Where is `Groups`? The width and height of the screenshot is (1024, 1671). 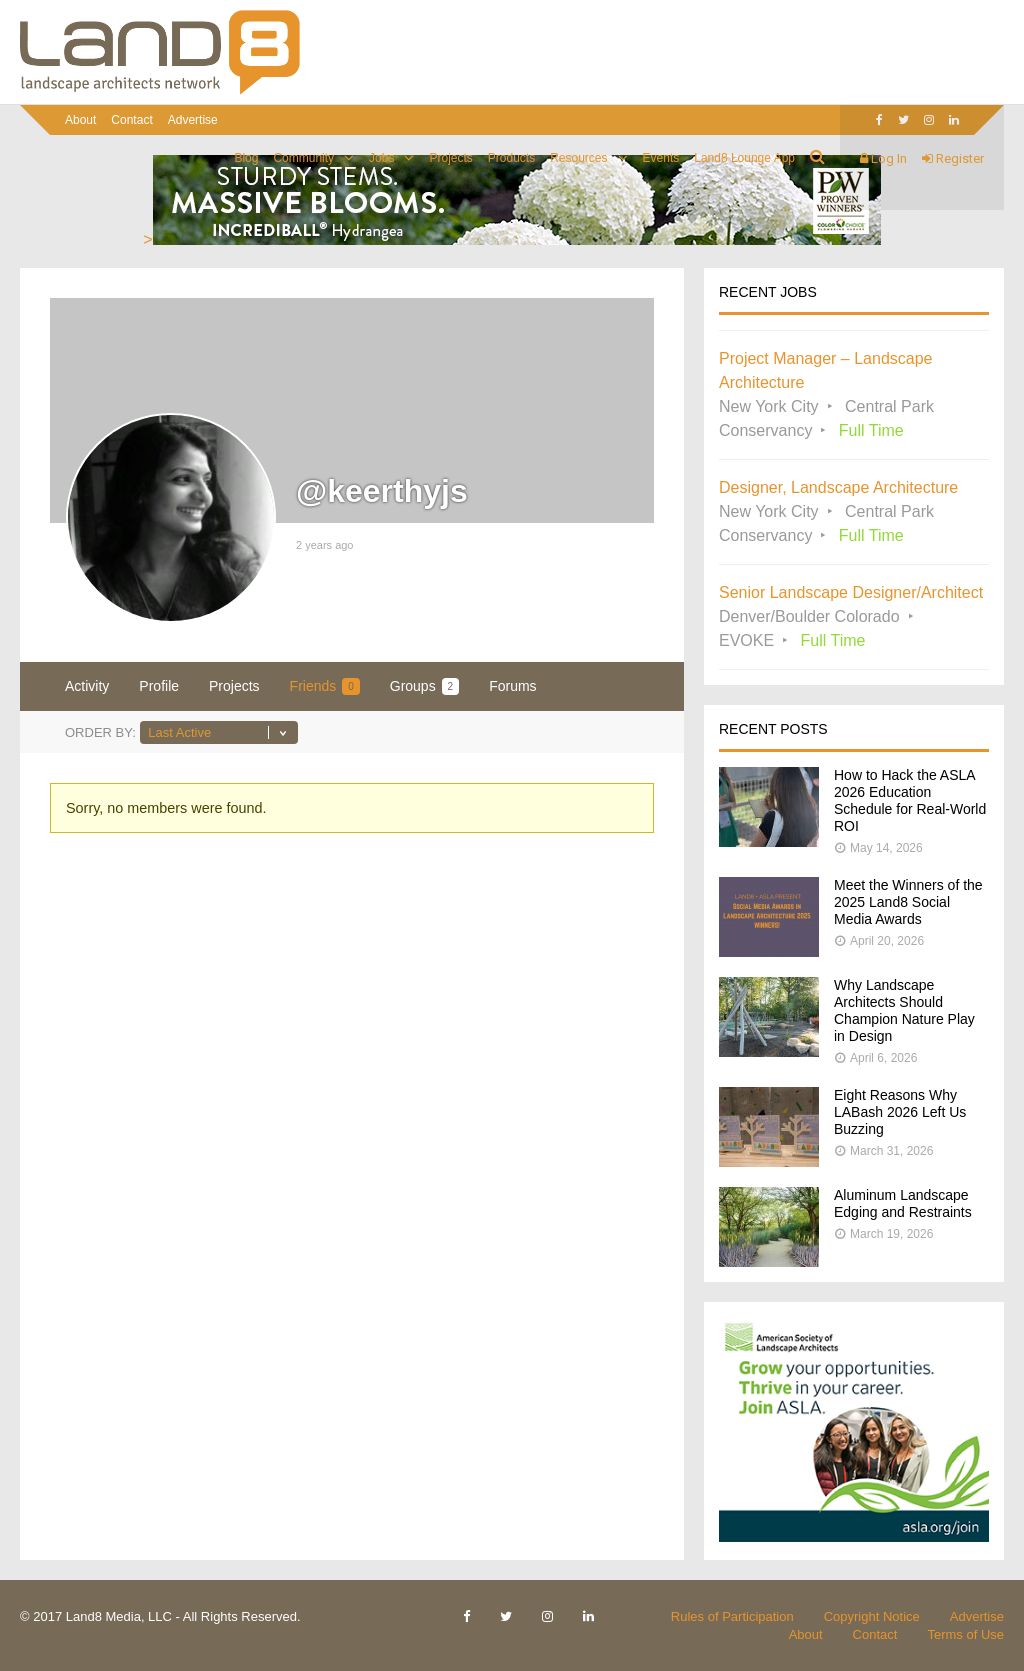 Groups is located at coordinates (424, 686).